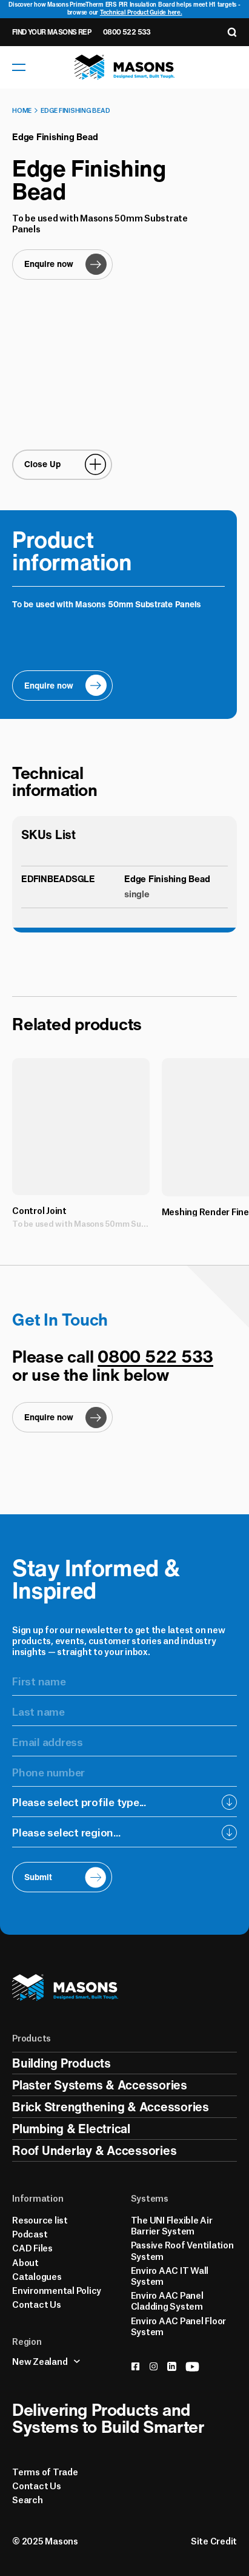 This screenshot has width=249, height=2576. Describe the element at coordinates (214, 2540) in the screenshot. I see `Site Credit [Credits]` at that location.